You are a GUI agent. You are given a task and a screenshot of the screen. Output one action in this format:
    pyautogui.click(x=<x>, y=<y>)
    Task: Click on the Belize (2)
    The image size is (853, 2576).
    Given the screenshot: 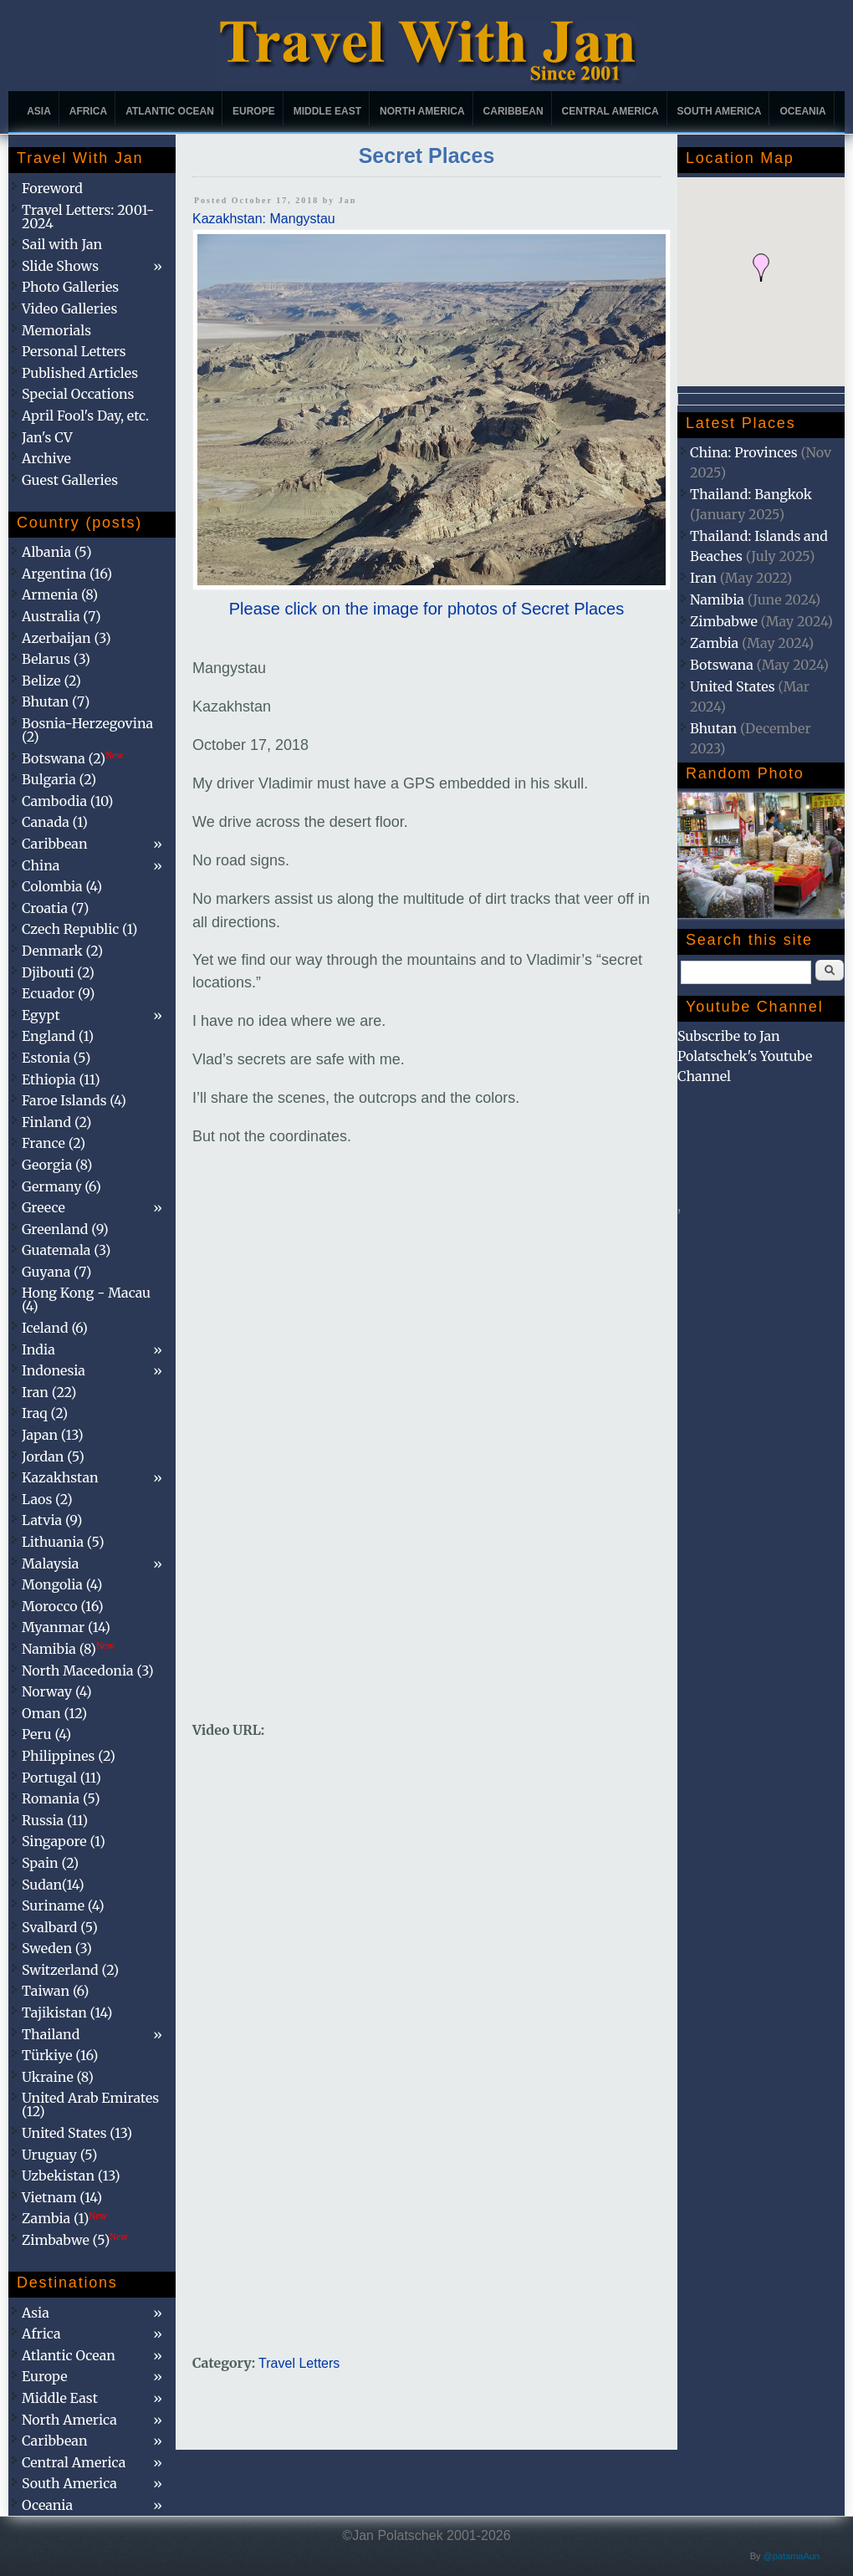 What is the action you would take?
    pyautogui.click(x=51, y=680)
    